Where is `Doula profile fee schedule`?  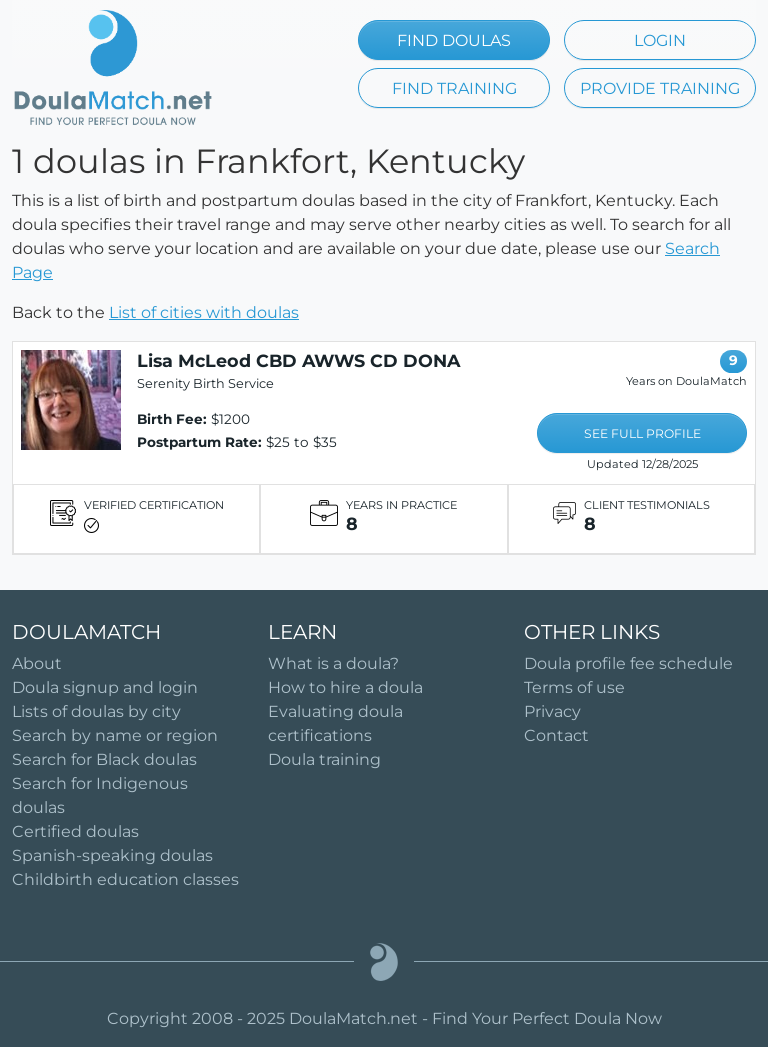
Doula profile fee schedule is located at coordinates (628, 663).